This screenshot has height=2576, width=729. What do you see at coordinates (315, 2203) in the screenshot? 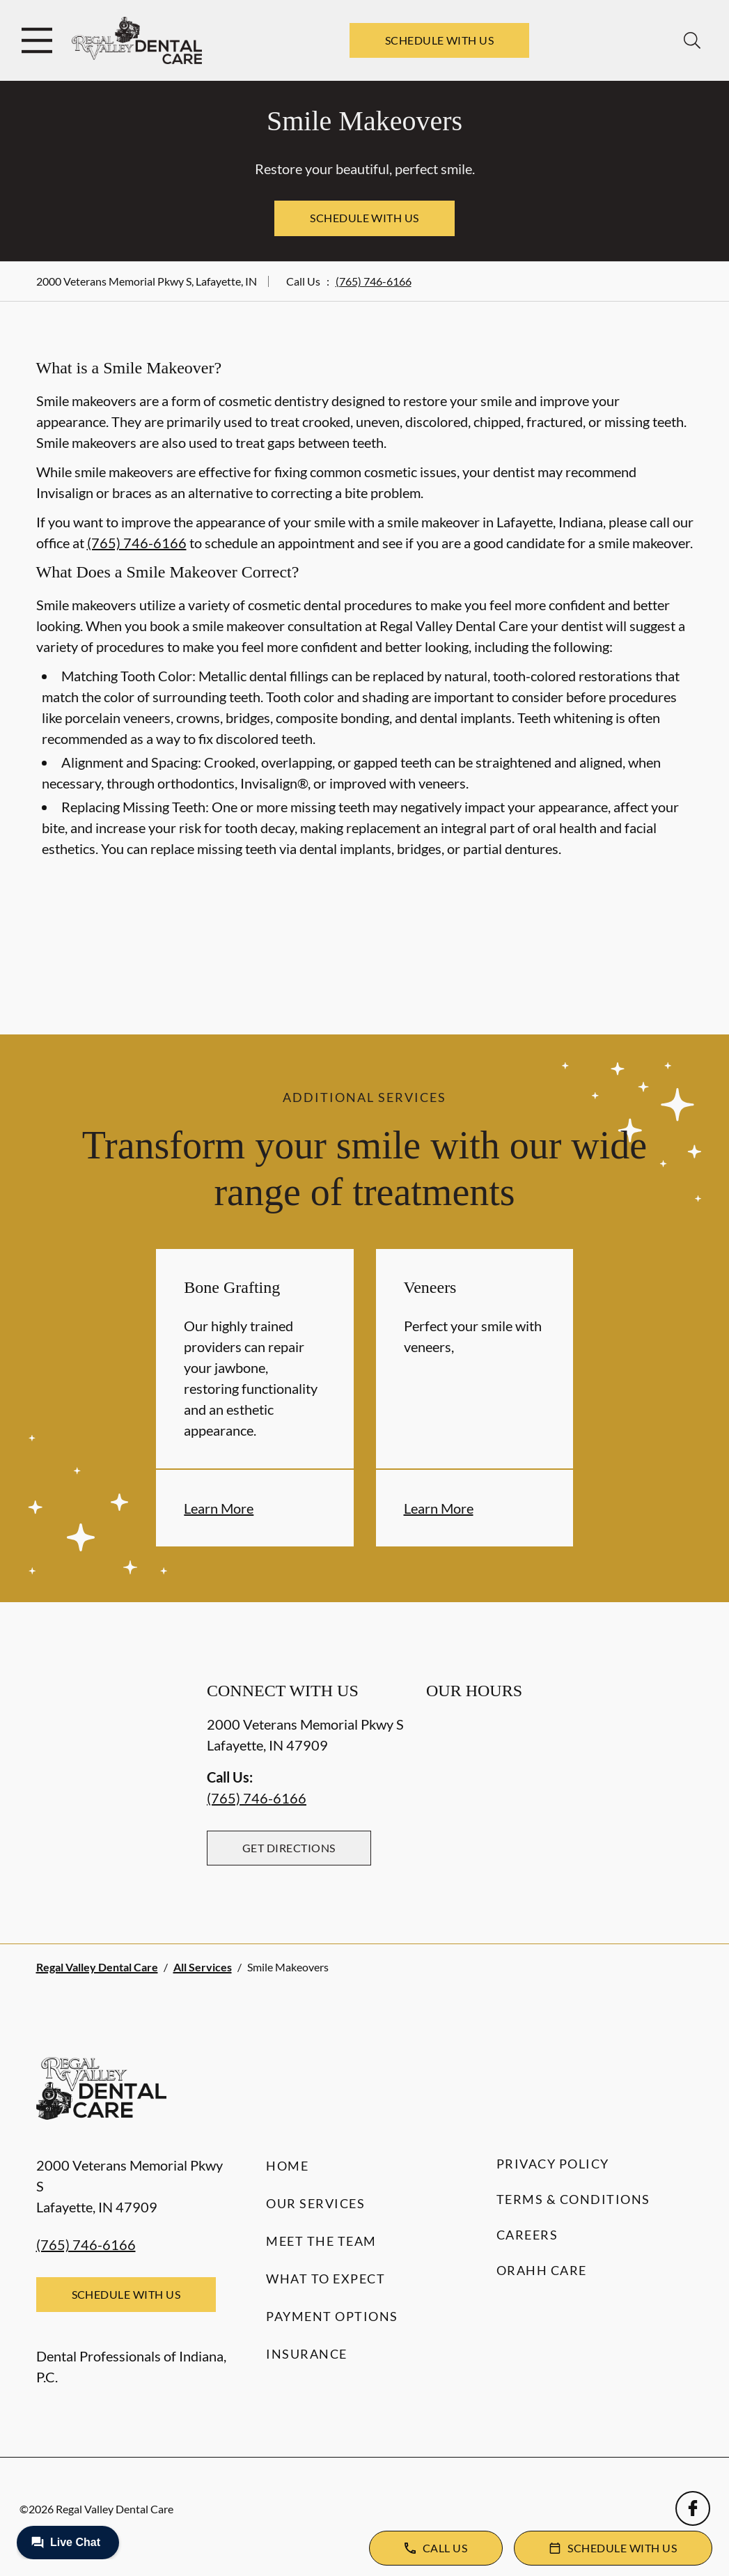
I see `Our Services` at bounding box center [315, 2203].